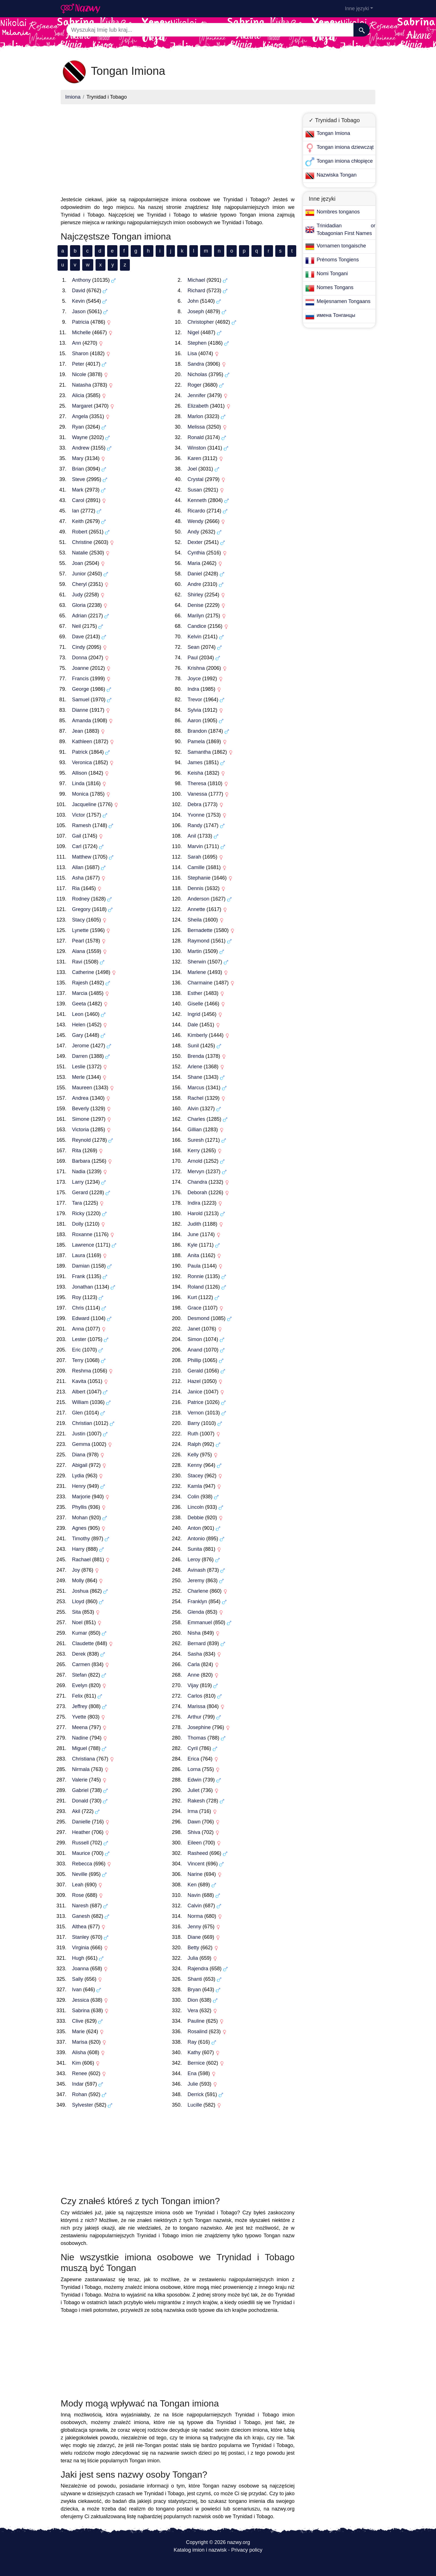 The image size is (436, 2576). What do you see at coordinates (79, 374) in the screenshot?
I see `Nicole` at bounding box center [79, 374].